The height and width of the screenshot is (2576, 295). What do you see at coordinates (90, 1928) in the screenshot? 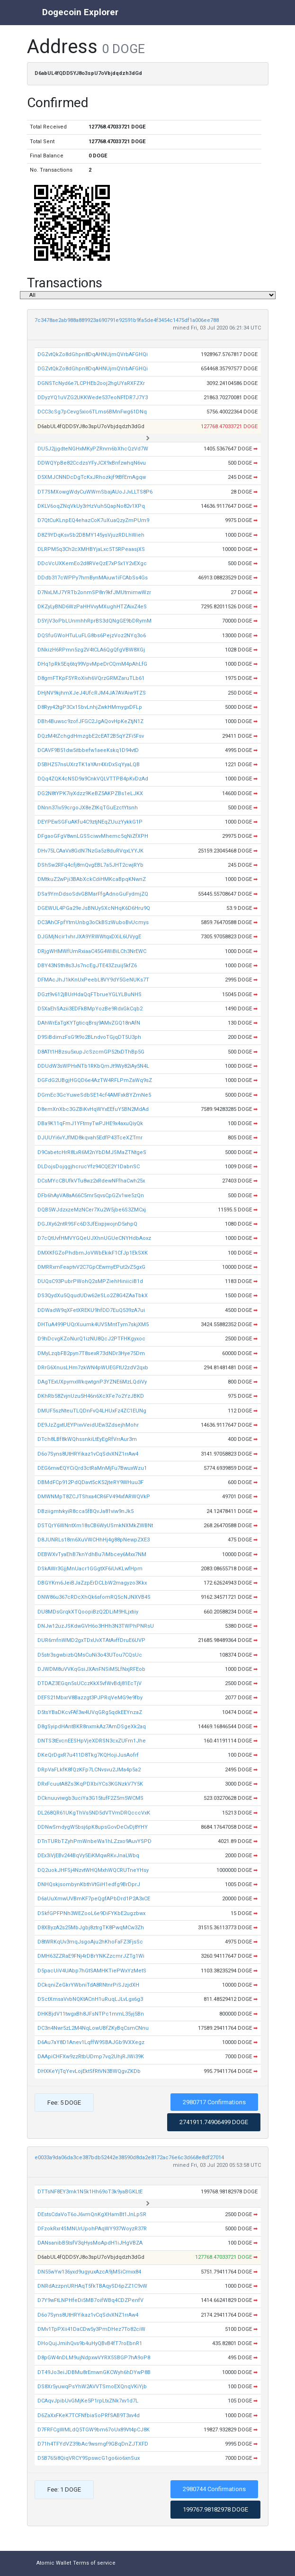
I see `D8XByzA2s25MbJgbj8ztrgTK8PwqMCw3Zh` at bounding box center [90, 1928].